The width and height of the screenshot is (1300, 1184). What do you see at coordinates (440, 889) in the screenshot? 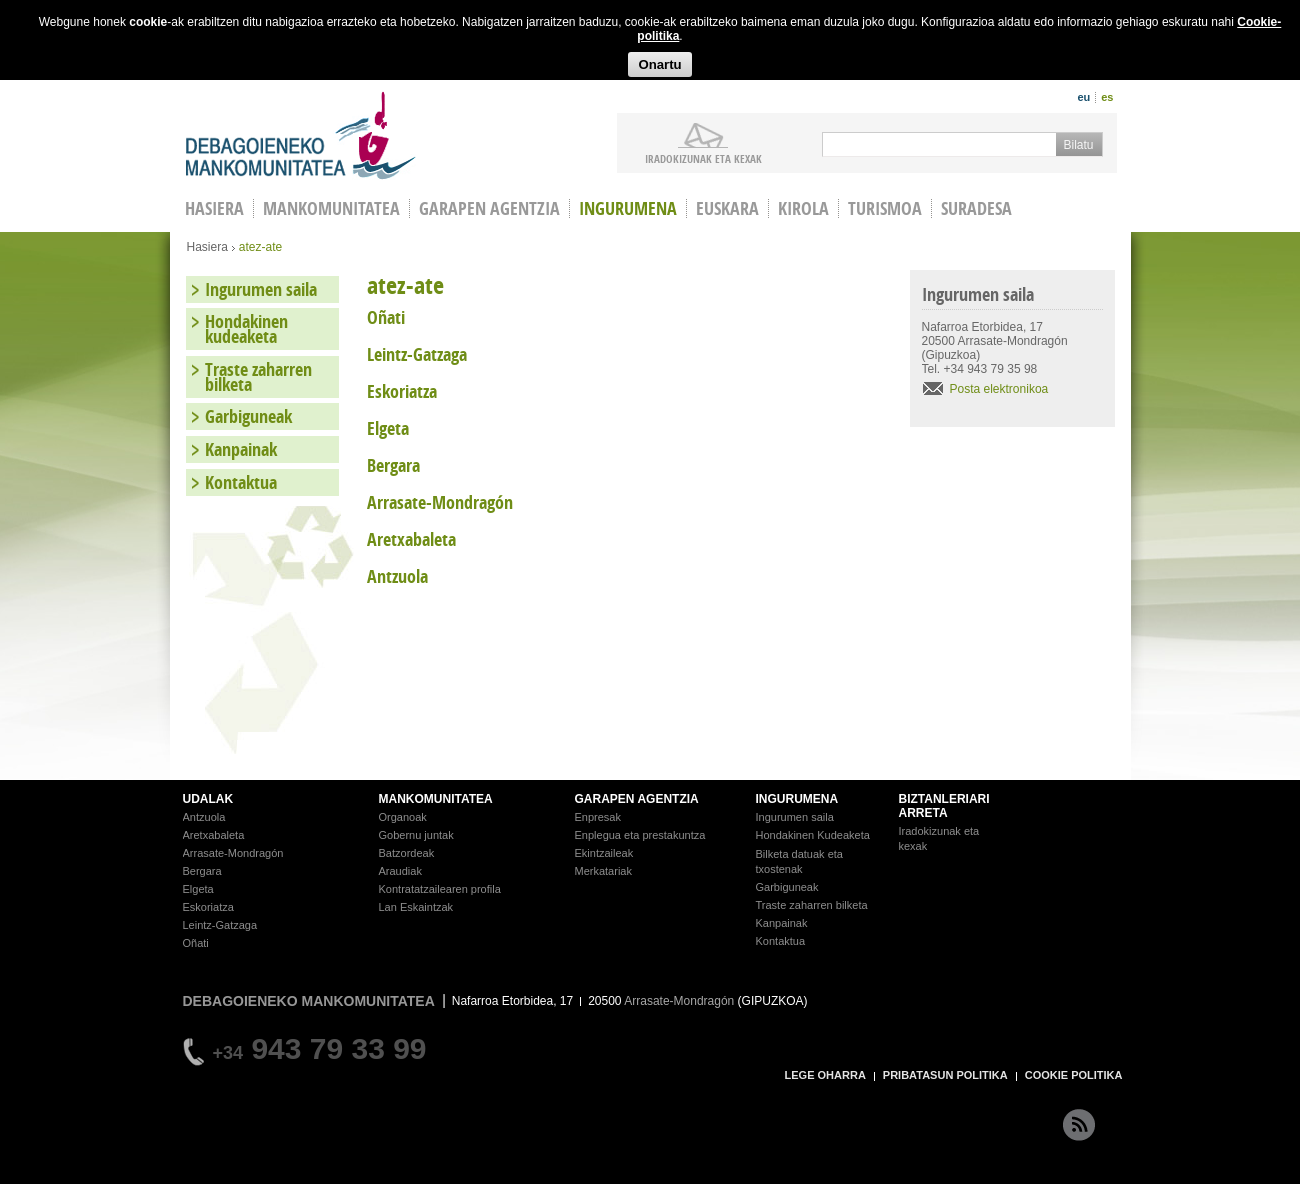
I see `Kontratatzailearen profila` at bounding box center [440, 889].